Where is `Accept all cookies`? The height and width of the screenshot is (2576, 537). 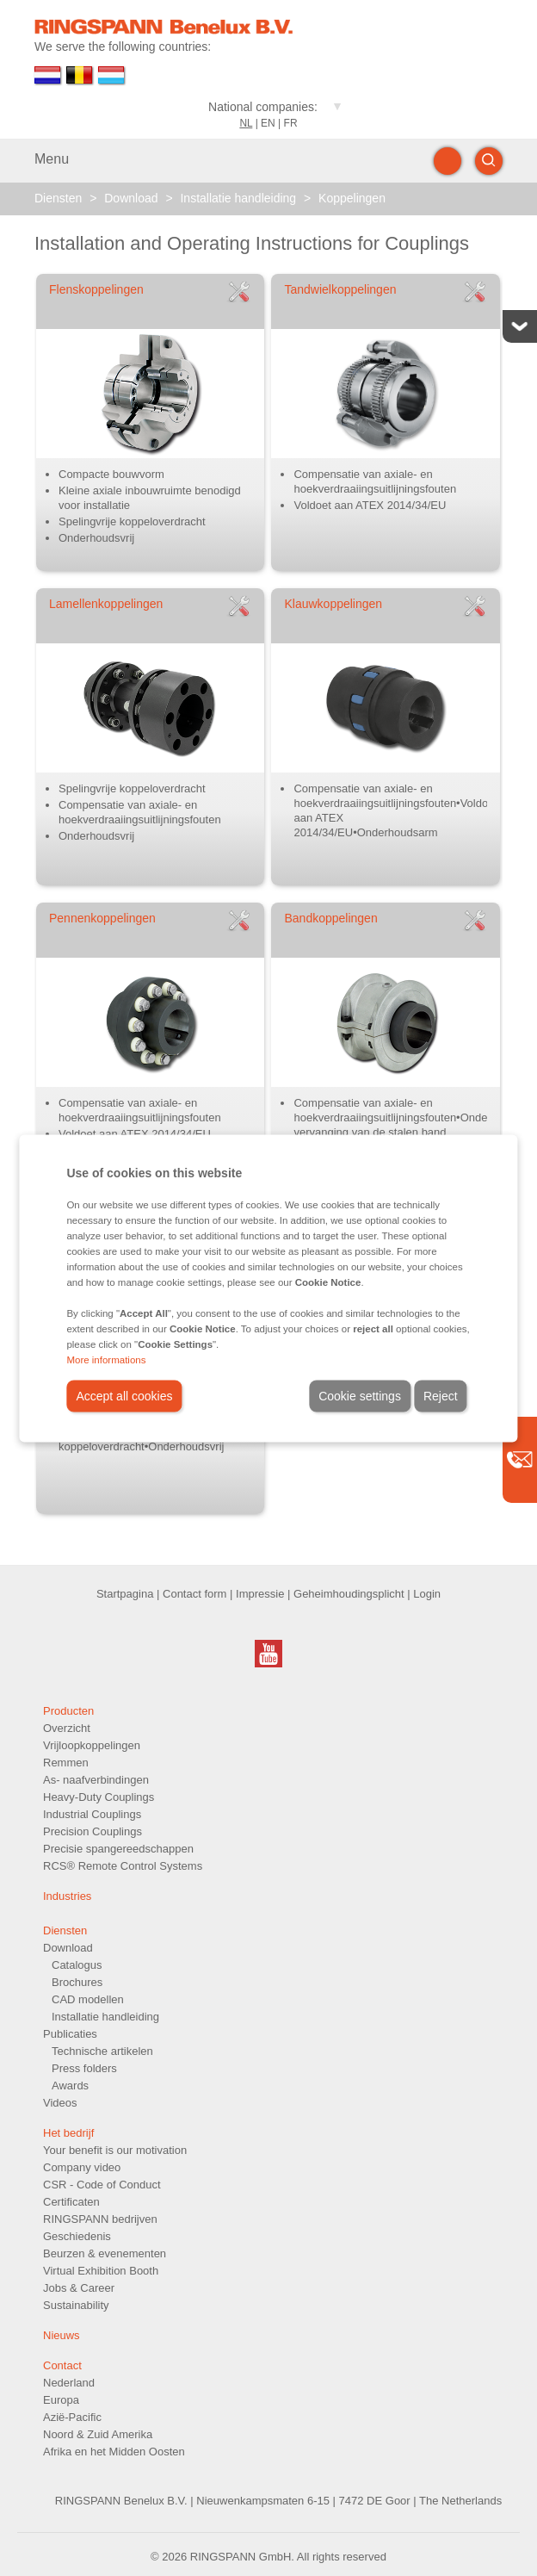
Accept all cookies is located at coordinates (124, 1395).